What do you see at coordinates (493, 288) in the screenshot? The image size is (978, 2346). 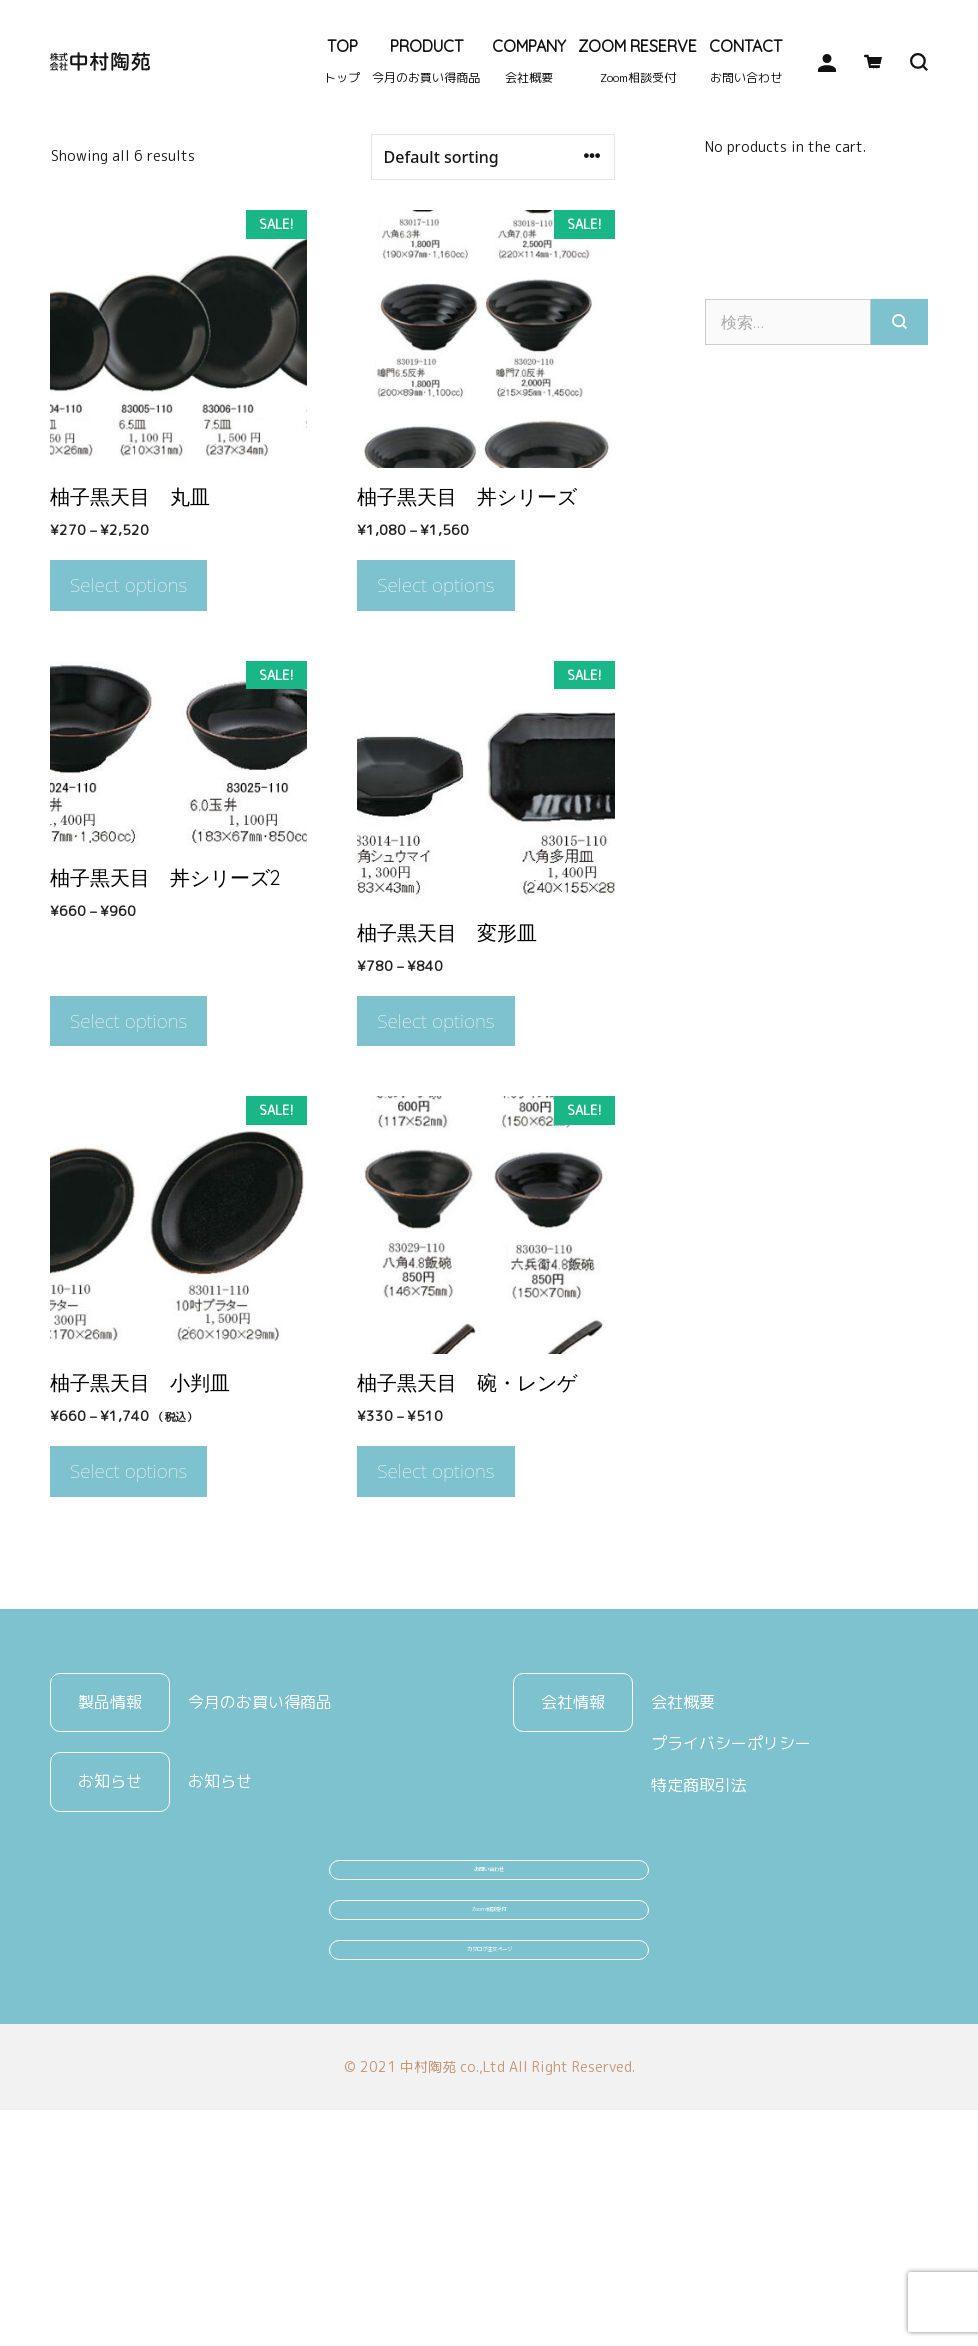 I see `[Shop order]` at bounding box center [493, 288].